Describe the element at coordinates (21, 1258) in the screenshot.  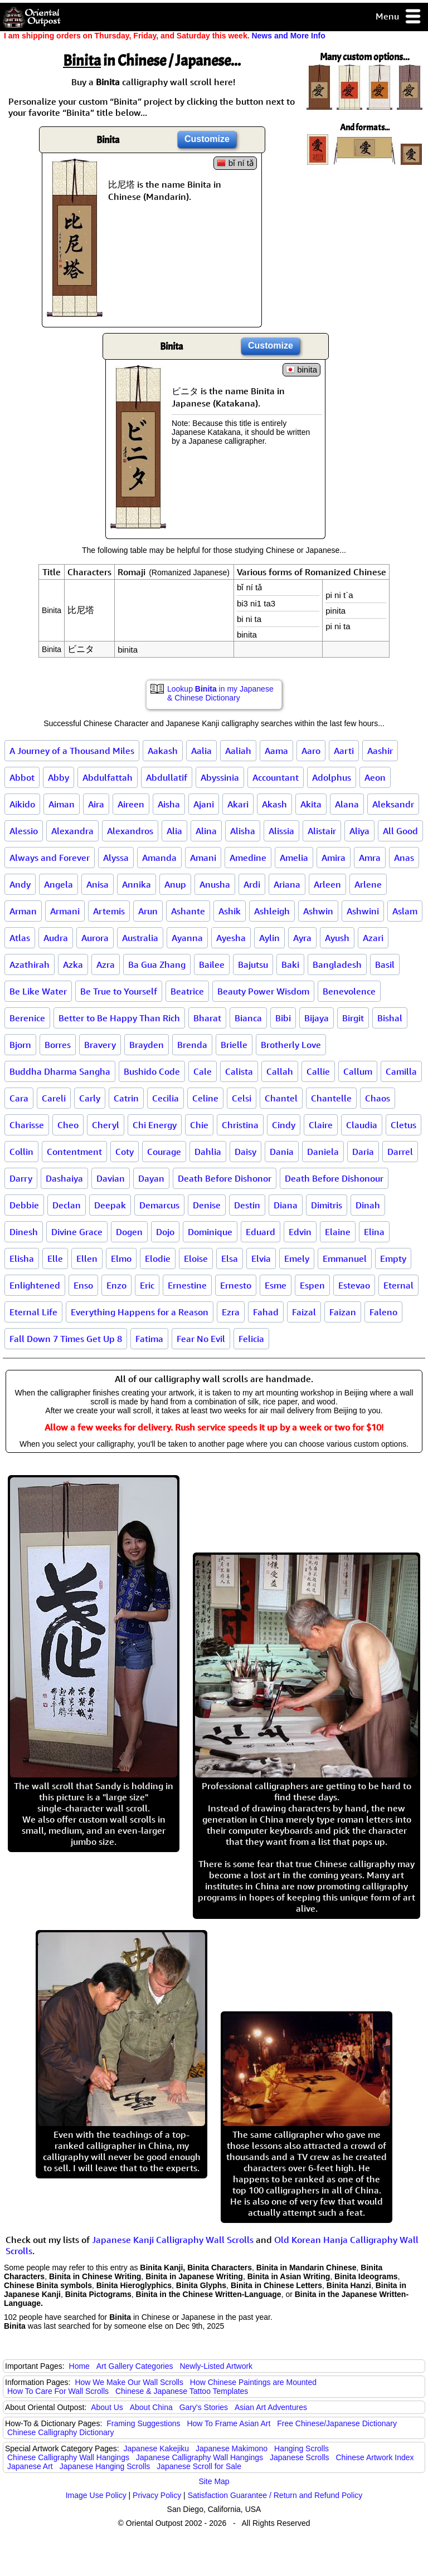
I see `Elisha` at that location.